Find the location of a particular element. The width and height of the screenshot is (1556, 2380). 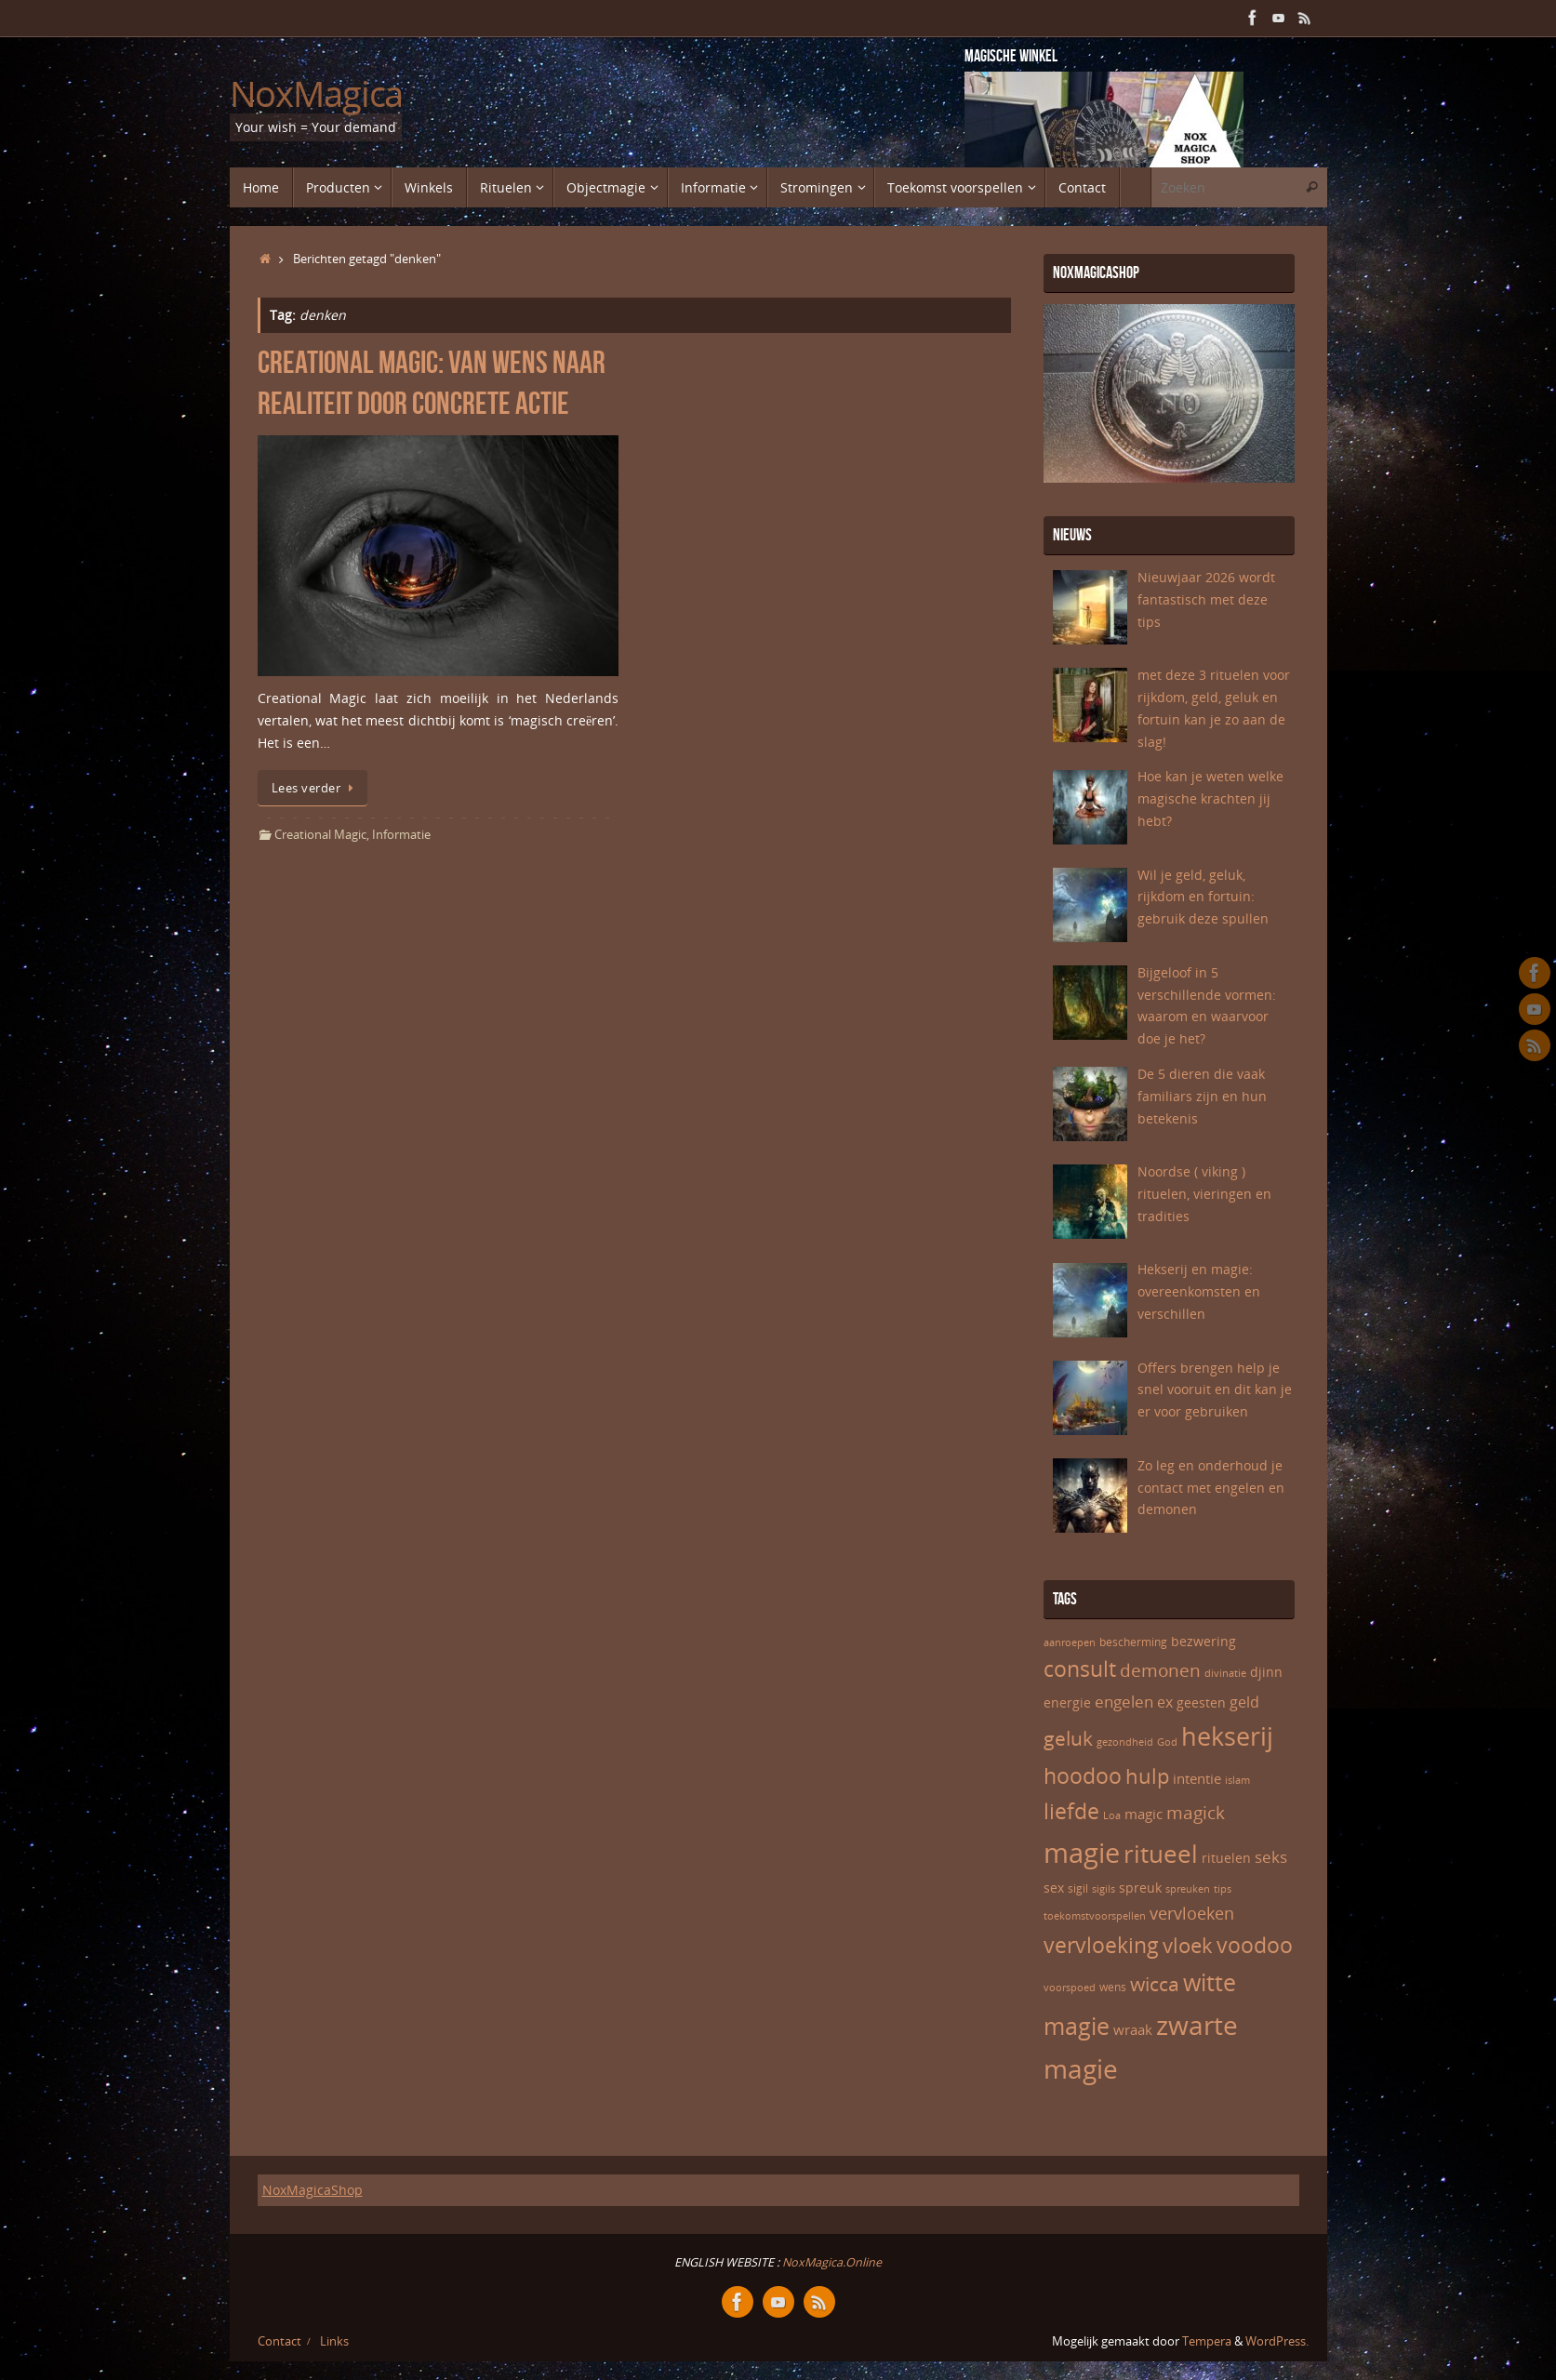

bescherming [bescherming (6 items)] is located at coordinates (1133, 1642).